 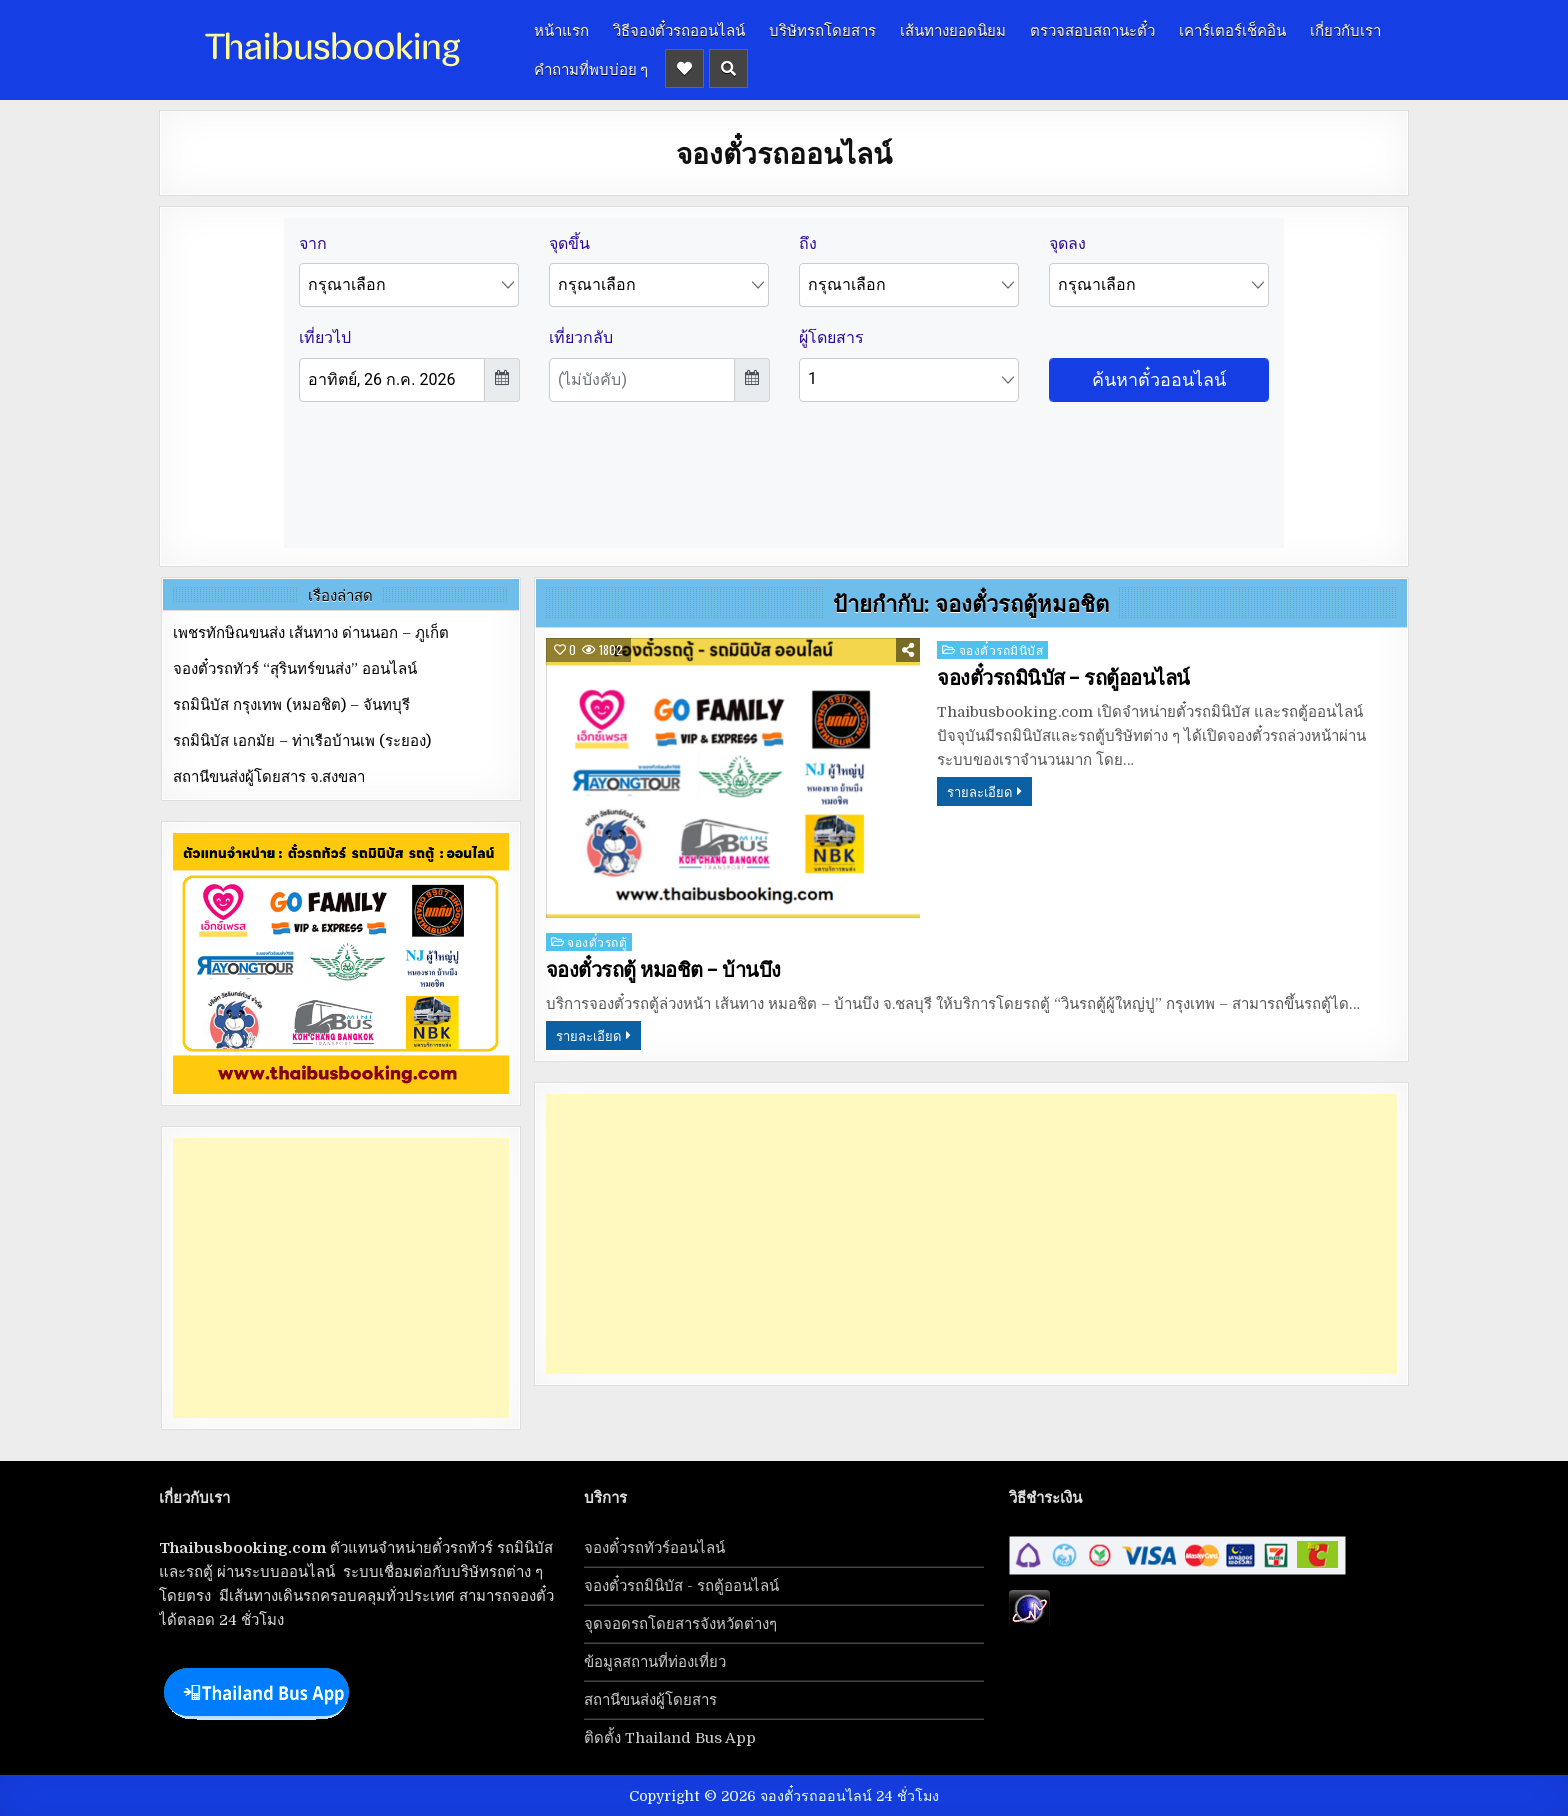 I want to click on จองตั๋วรถตู้ หมอชิต – บ้านบึง, so click(x=663, y=970).